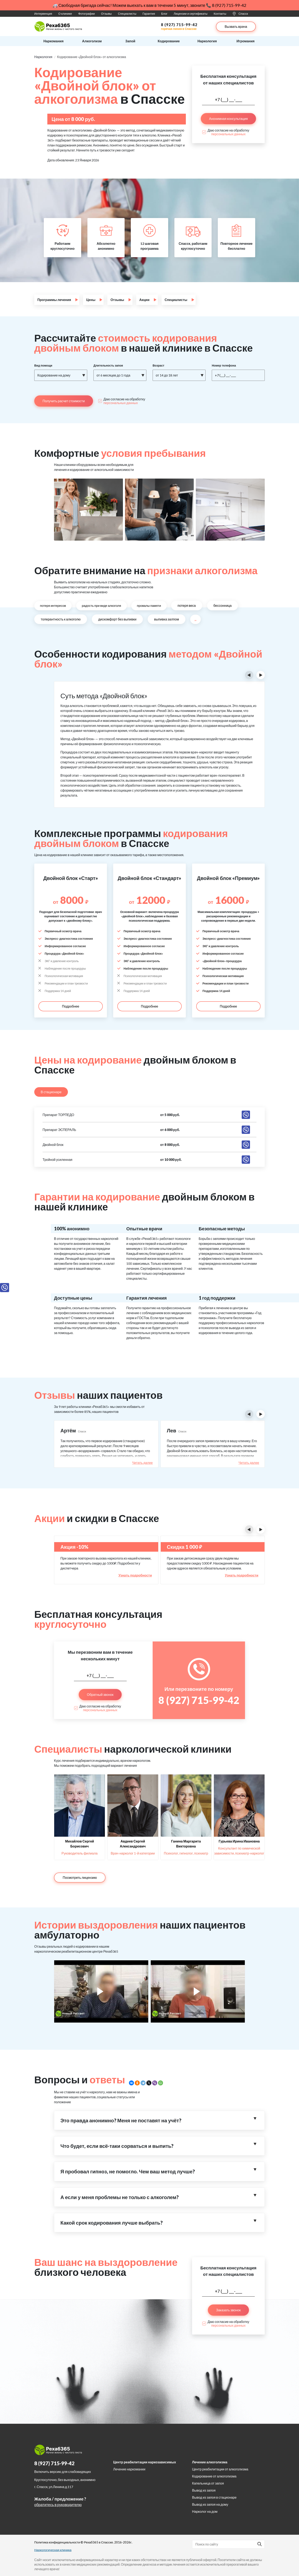 The height and width of the screenshot is (2576, 299). I want to click on Цены, so click(90, 300).